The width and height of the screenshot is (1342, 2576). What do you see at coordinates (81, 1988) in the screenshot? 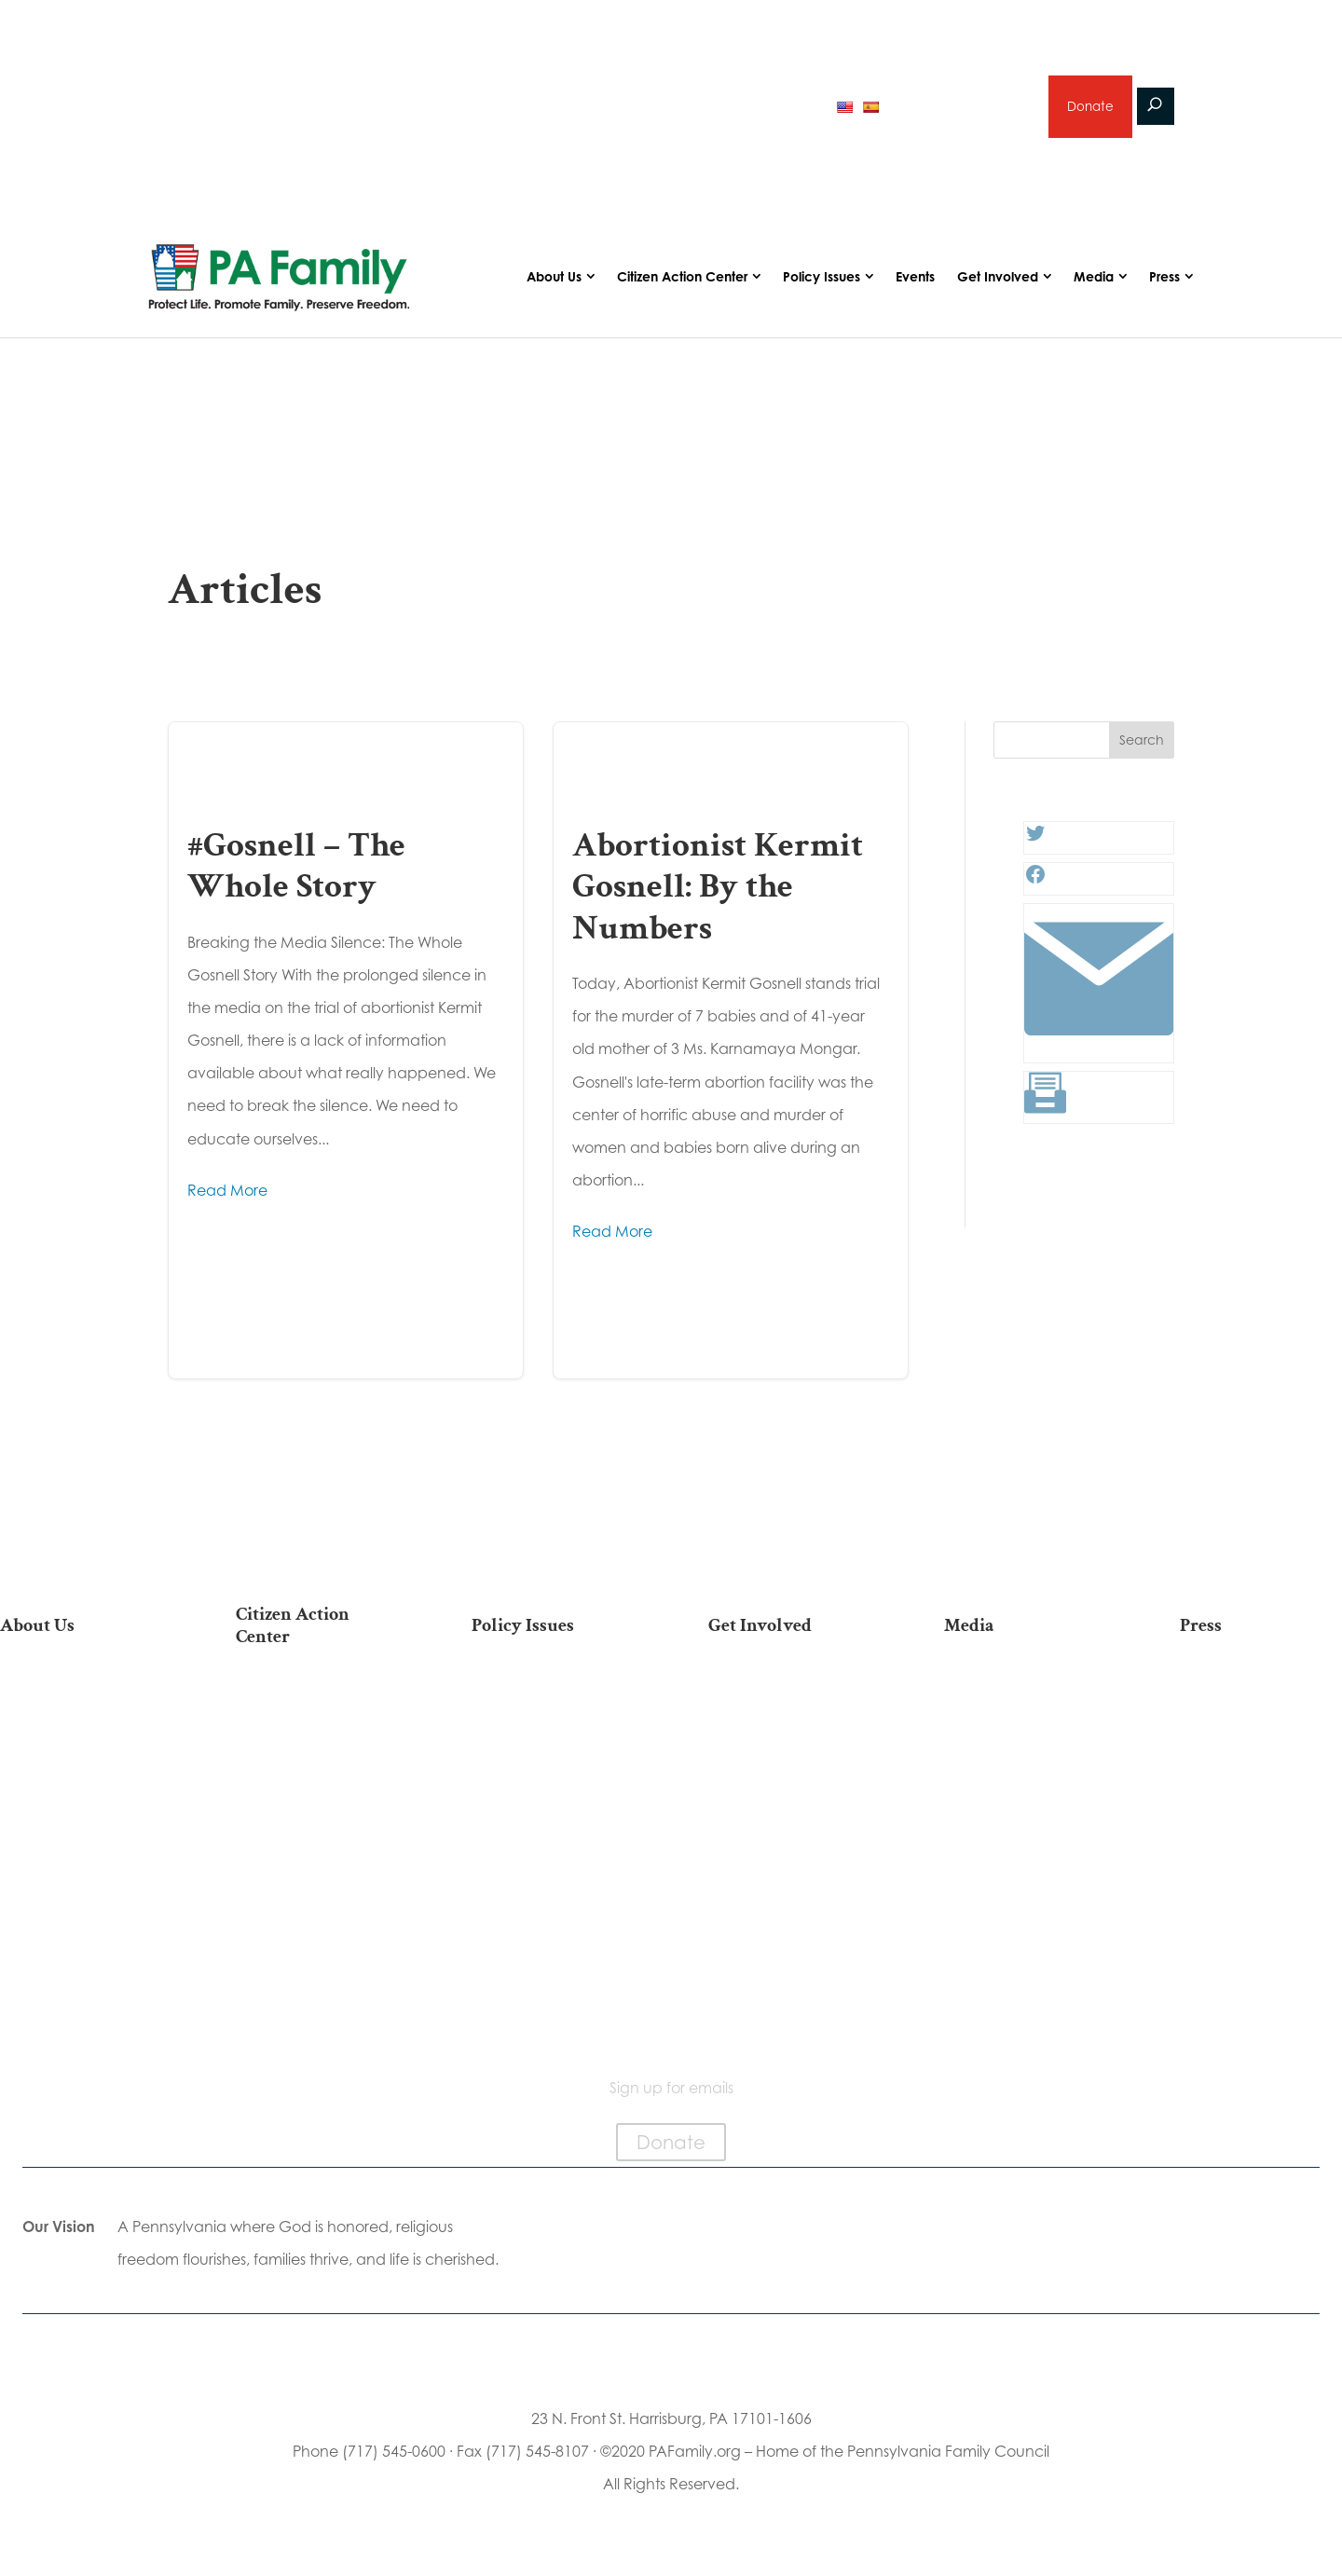
I see `Contact Us` at bounding box center [81, 1988].